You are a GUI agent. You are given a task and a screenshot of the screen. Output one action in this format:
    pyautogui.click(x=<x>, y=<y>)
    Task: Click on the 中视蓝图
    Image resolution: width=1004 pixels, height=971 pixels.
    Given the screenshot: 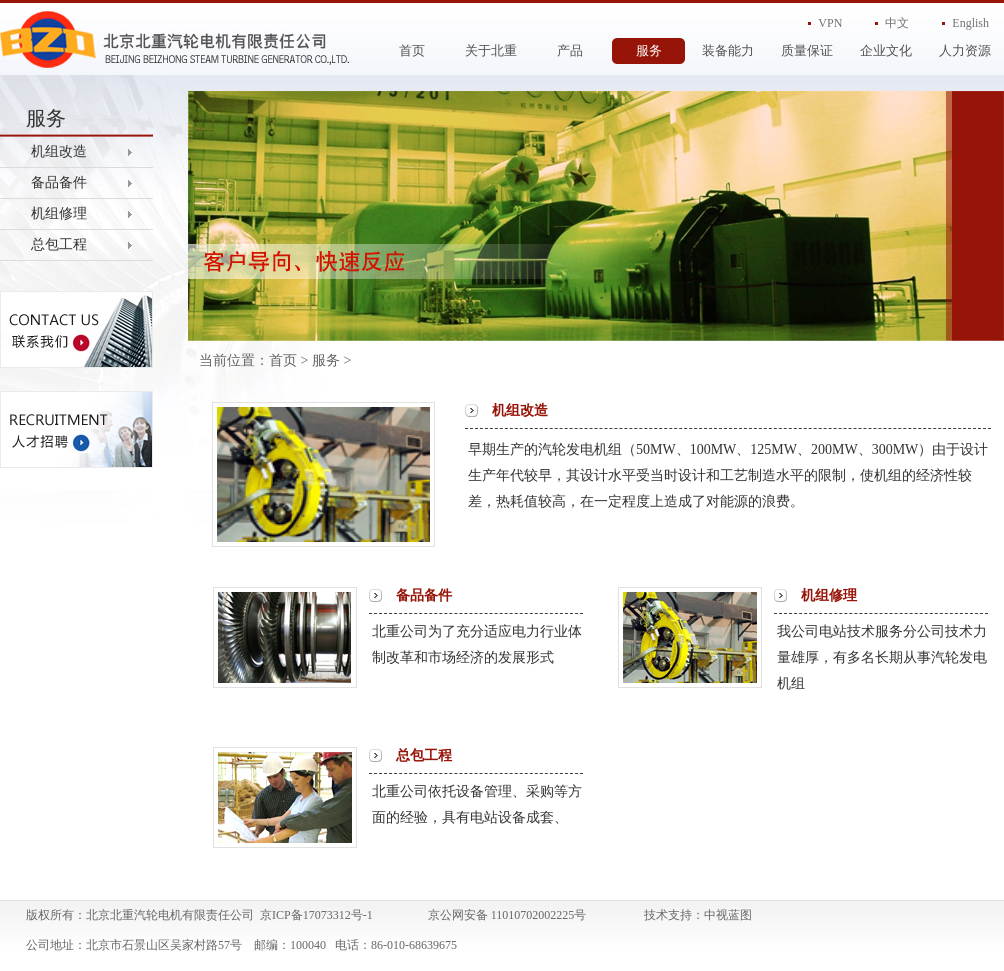 What is the action you would take?
    pyautogui.click(x=728, y=915)
    